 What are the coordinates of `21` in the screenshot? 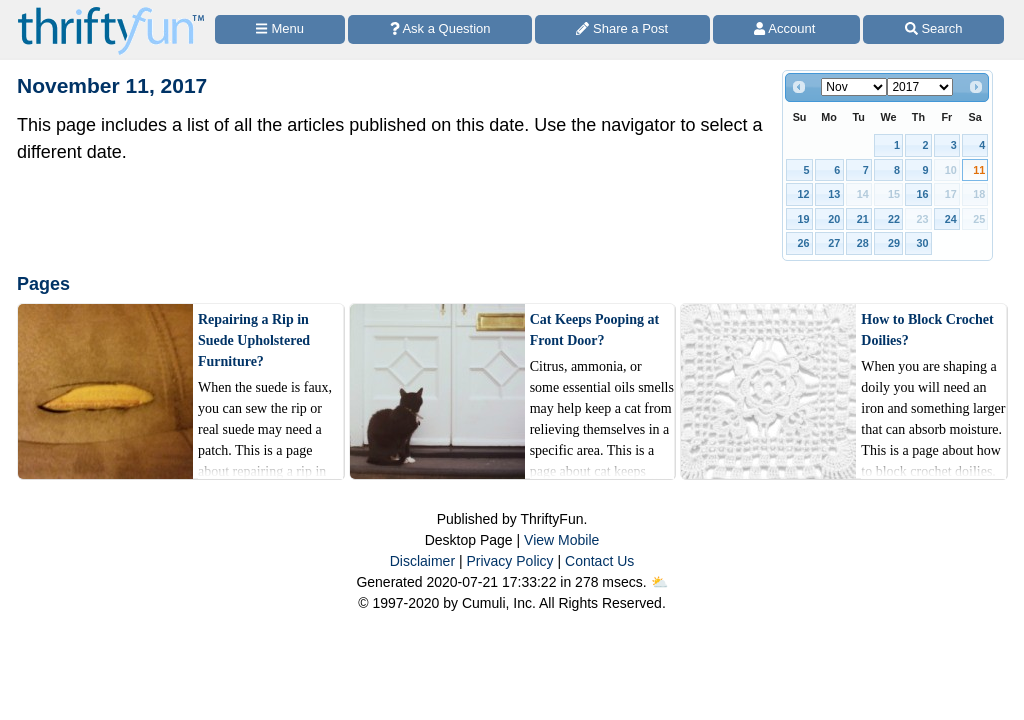 It's located at (863, 219).